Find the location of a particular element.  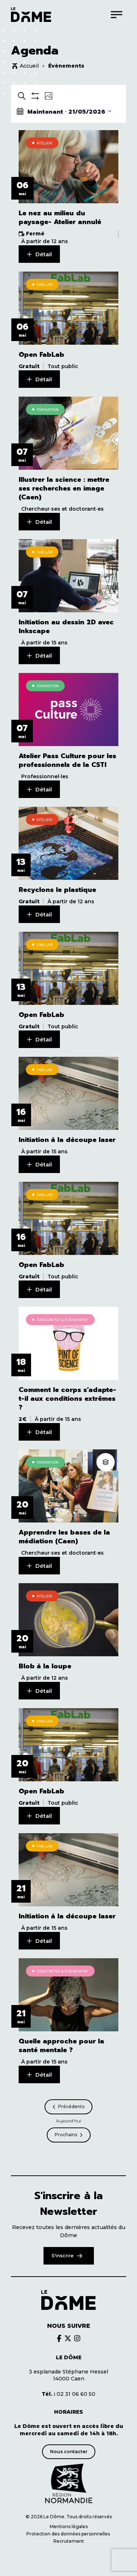

Open FabLab is located at coordinates (41, 354).